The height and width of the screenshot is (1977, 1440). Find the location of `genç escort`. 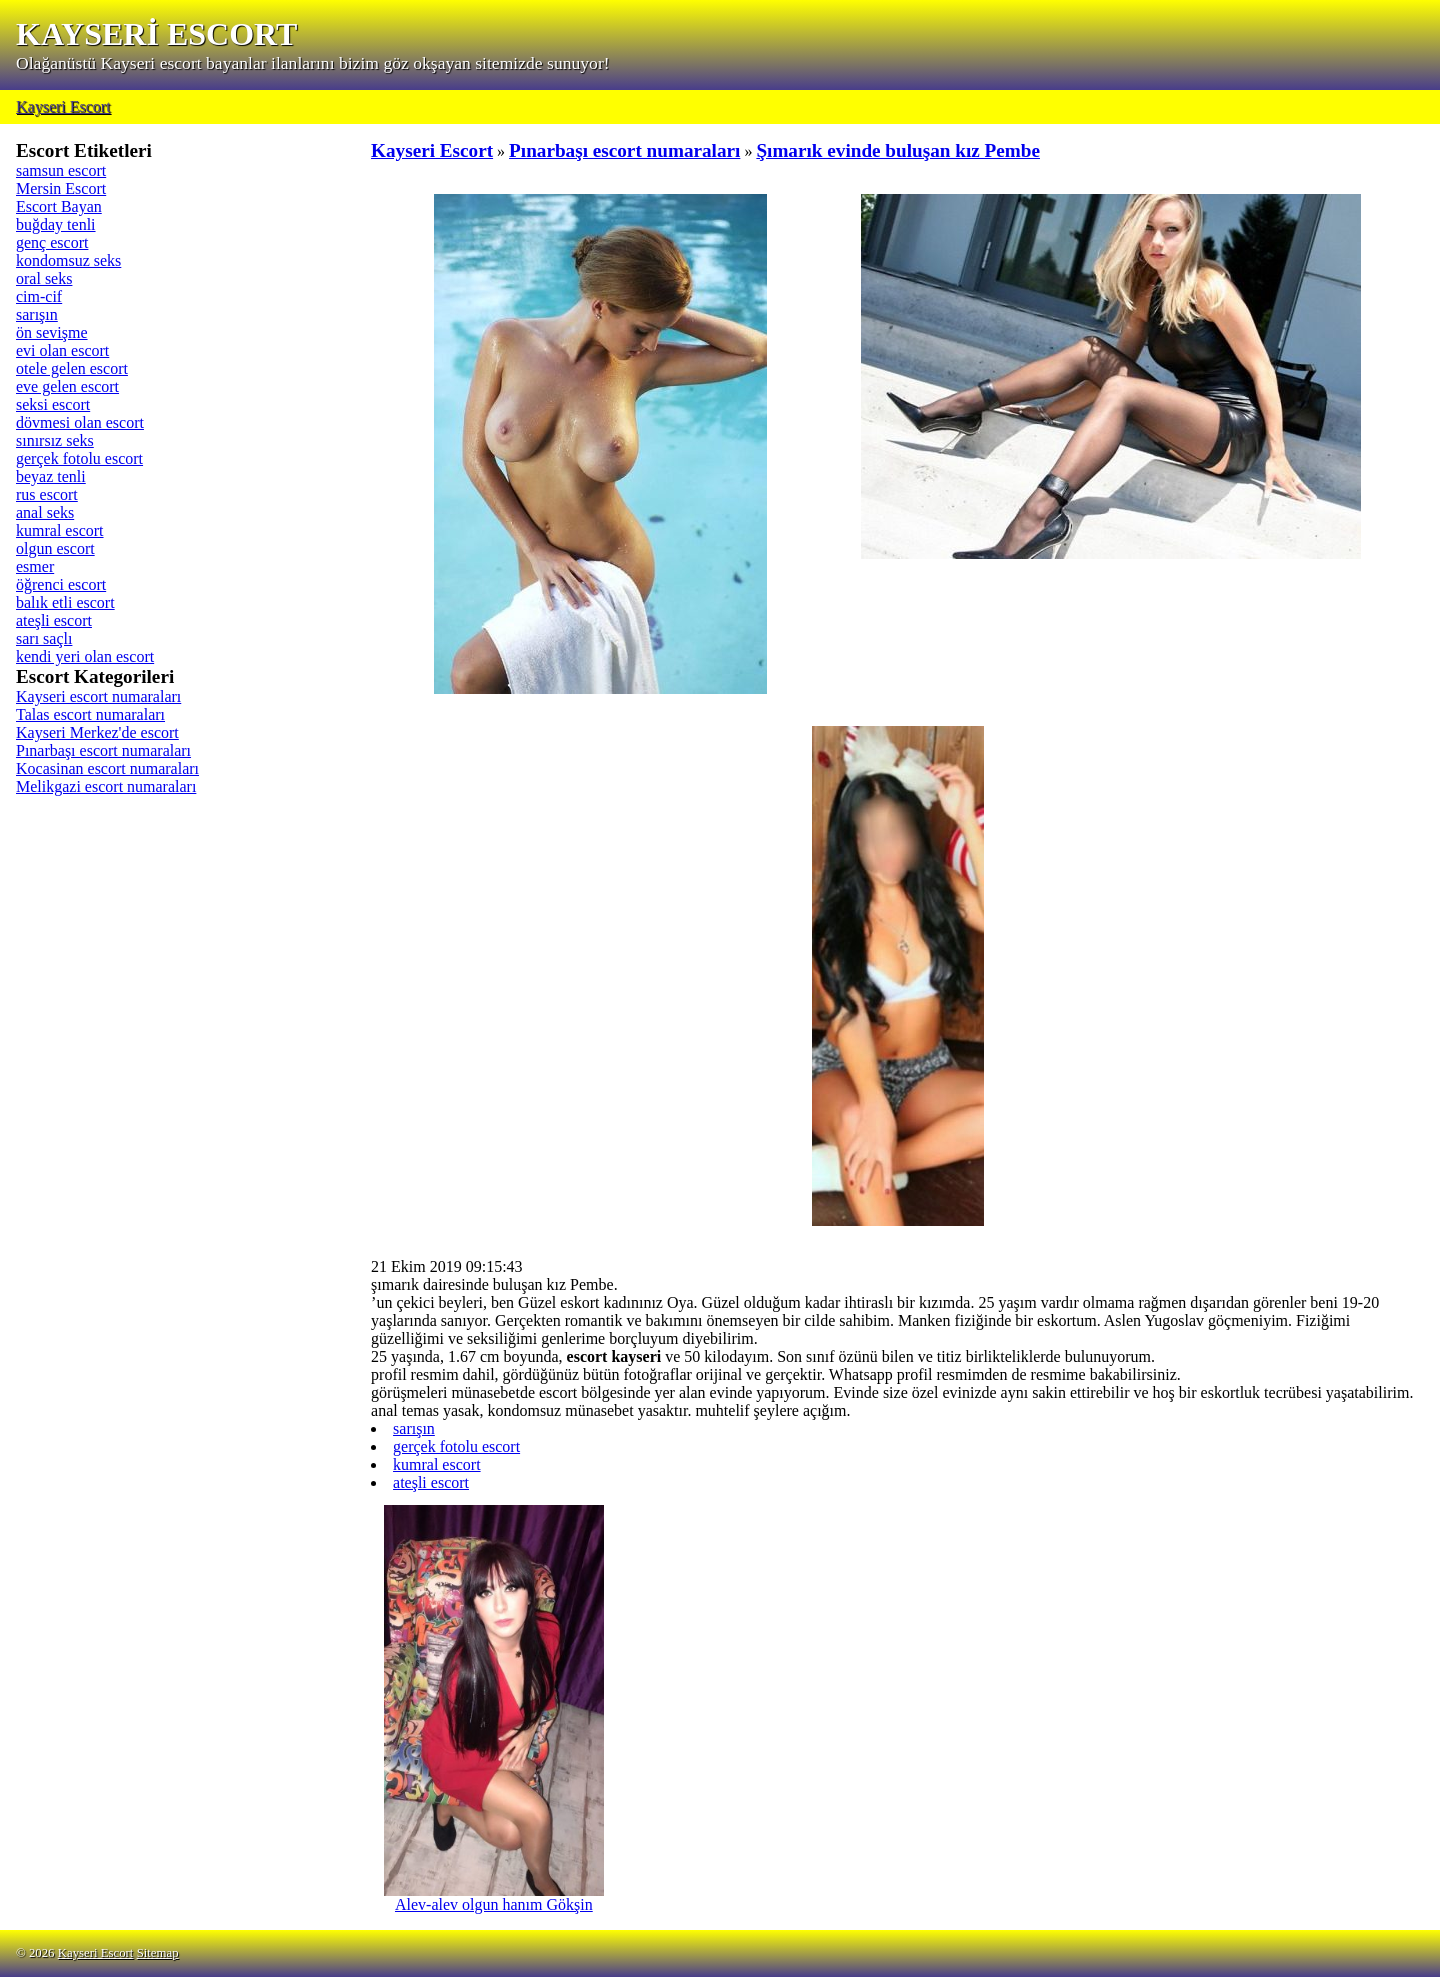

genç escort is located at coordinates (52, 242).